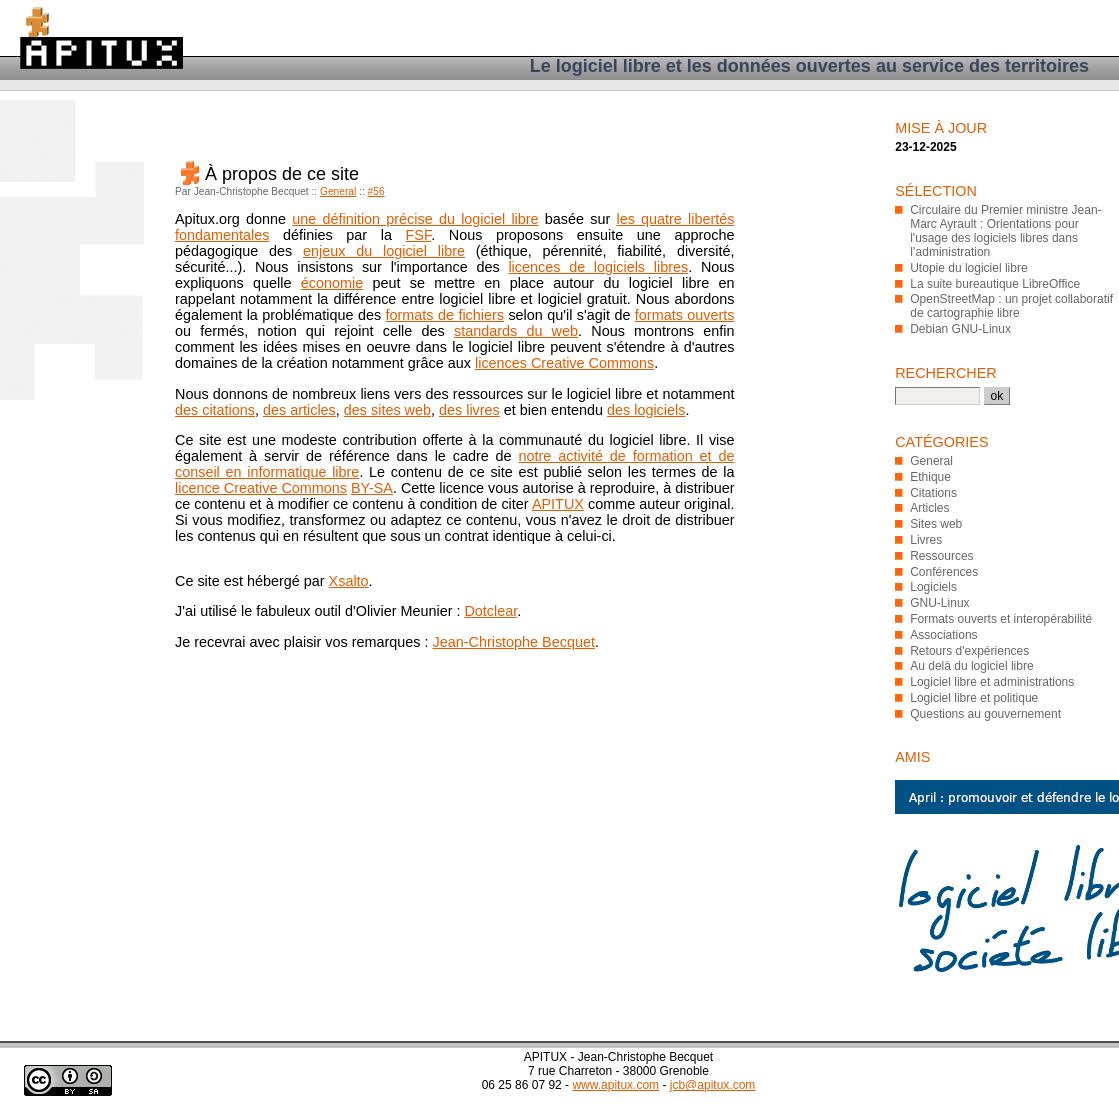  What do you see at coordinates (713, 1085) in the screenshot?
I see `jcb@apitux.com` at bounding box center [713, 1085].